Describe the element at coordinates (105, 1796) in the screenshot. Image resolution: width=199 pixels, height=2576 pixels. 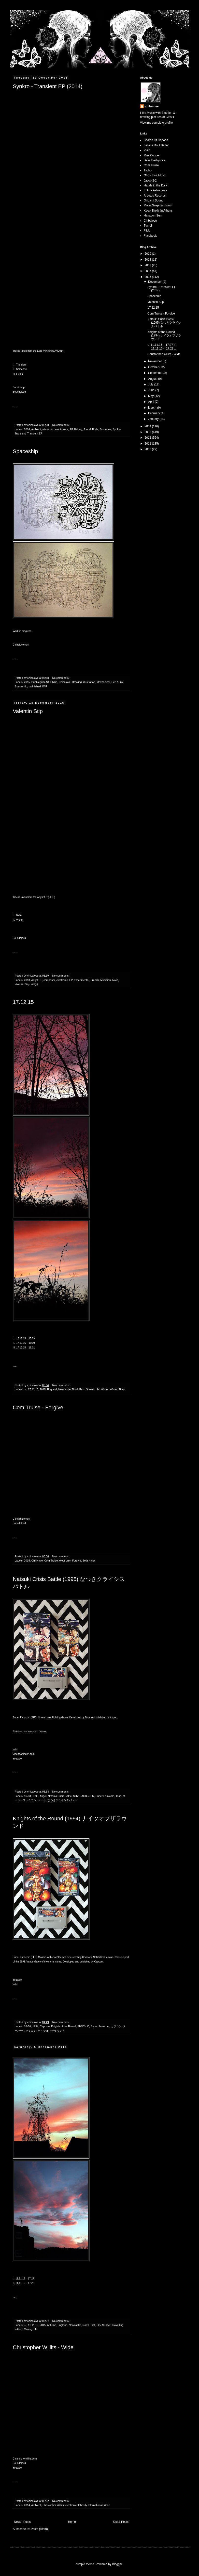
I see `Super Famicom` at that location.